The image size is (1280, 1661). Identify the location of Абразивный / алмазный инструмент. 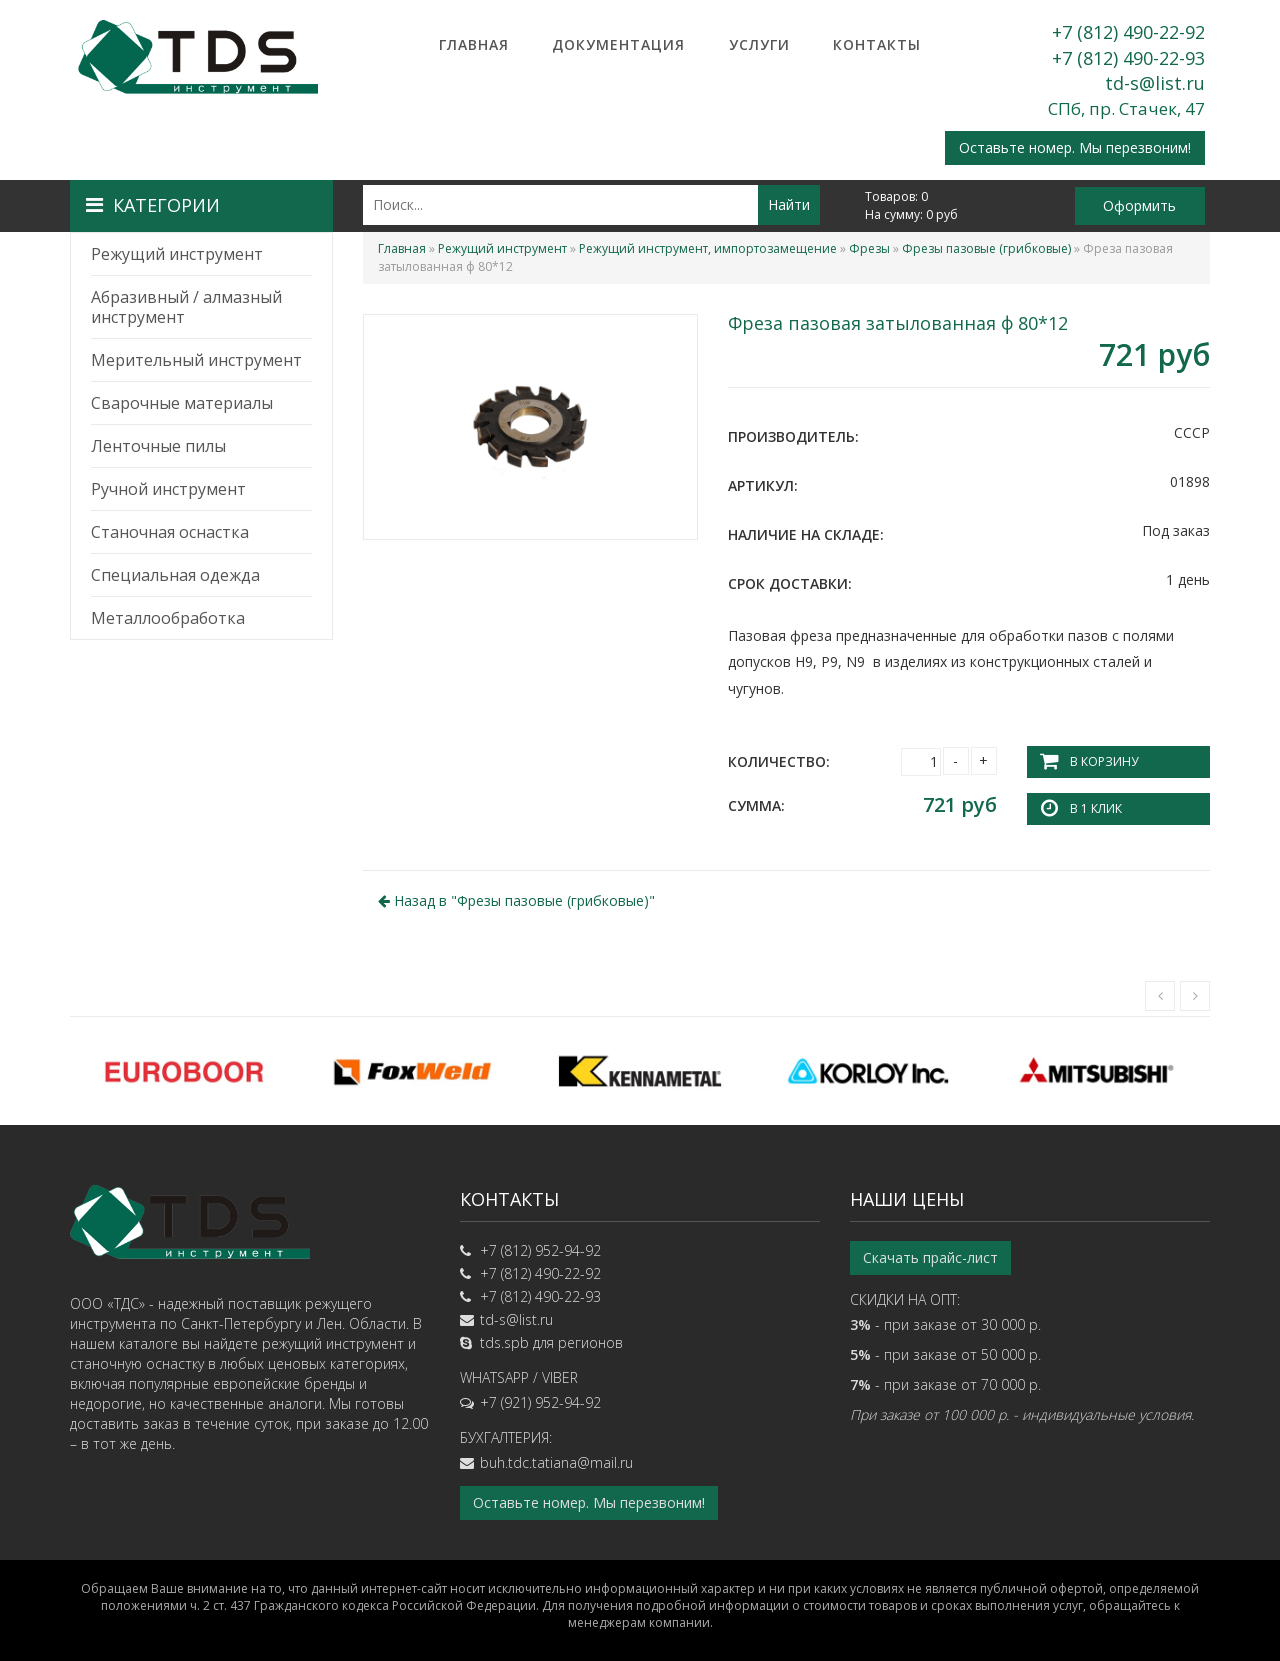
(186, 307).